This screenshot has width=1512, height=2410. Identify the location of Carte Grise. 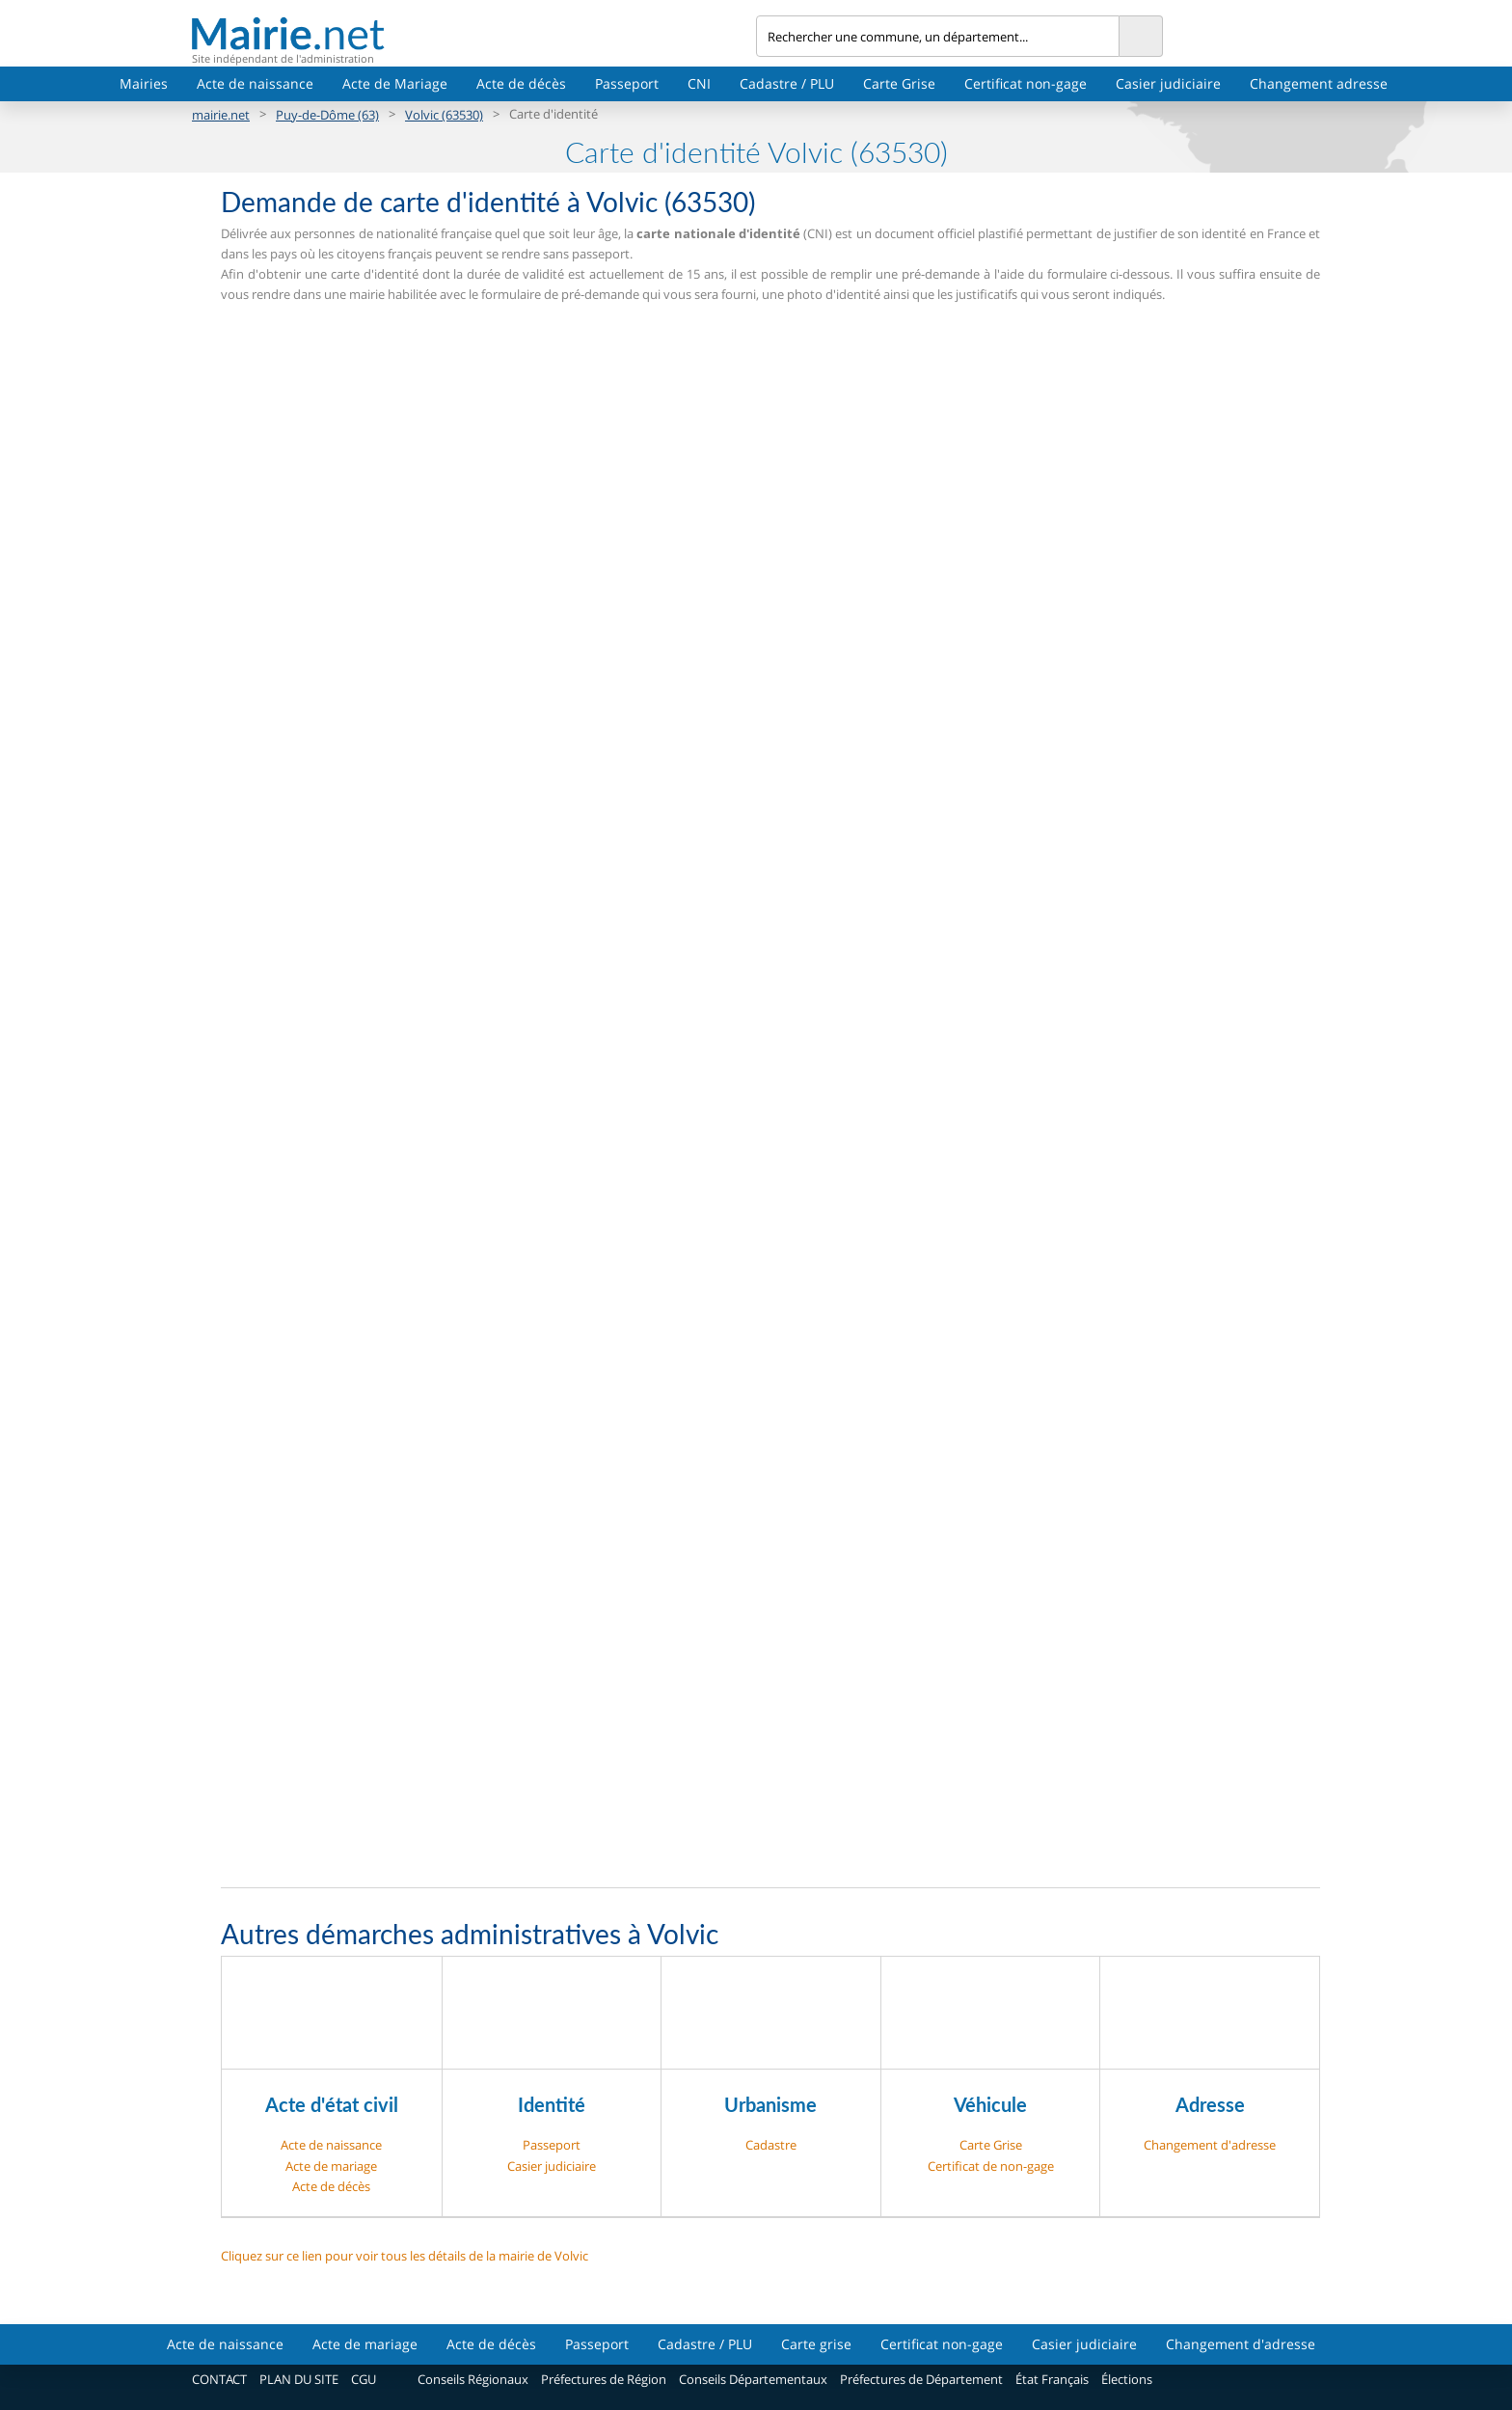
(899, 83).